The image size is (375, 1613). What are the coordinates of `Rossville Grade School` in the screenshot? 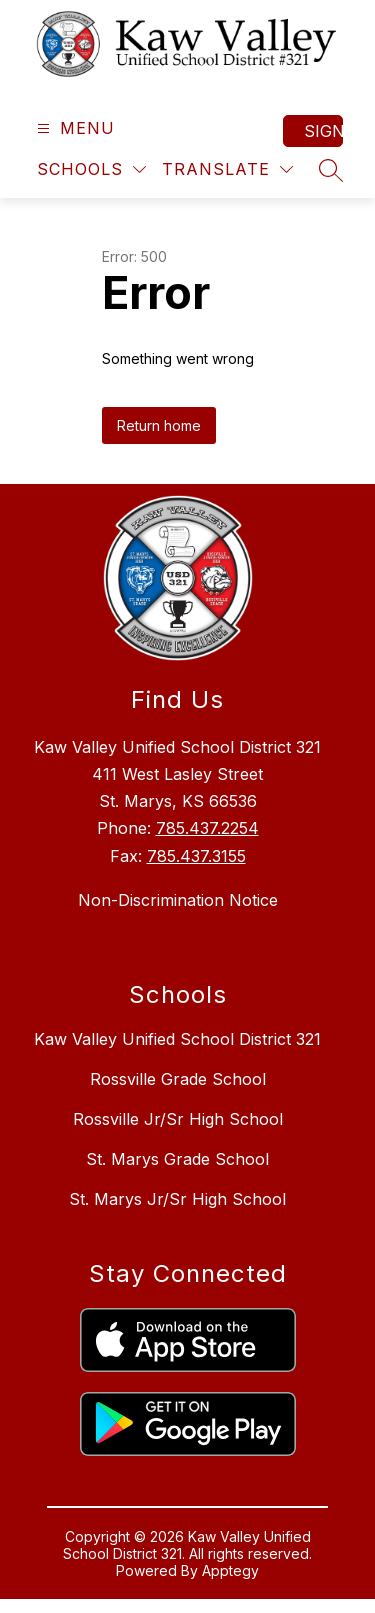 It's located at (178, 1079).